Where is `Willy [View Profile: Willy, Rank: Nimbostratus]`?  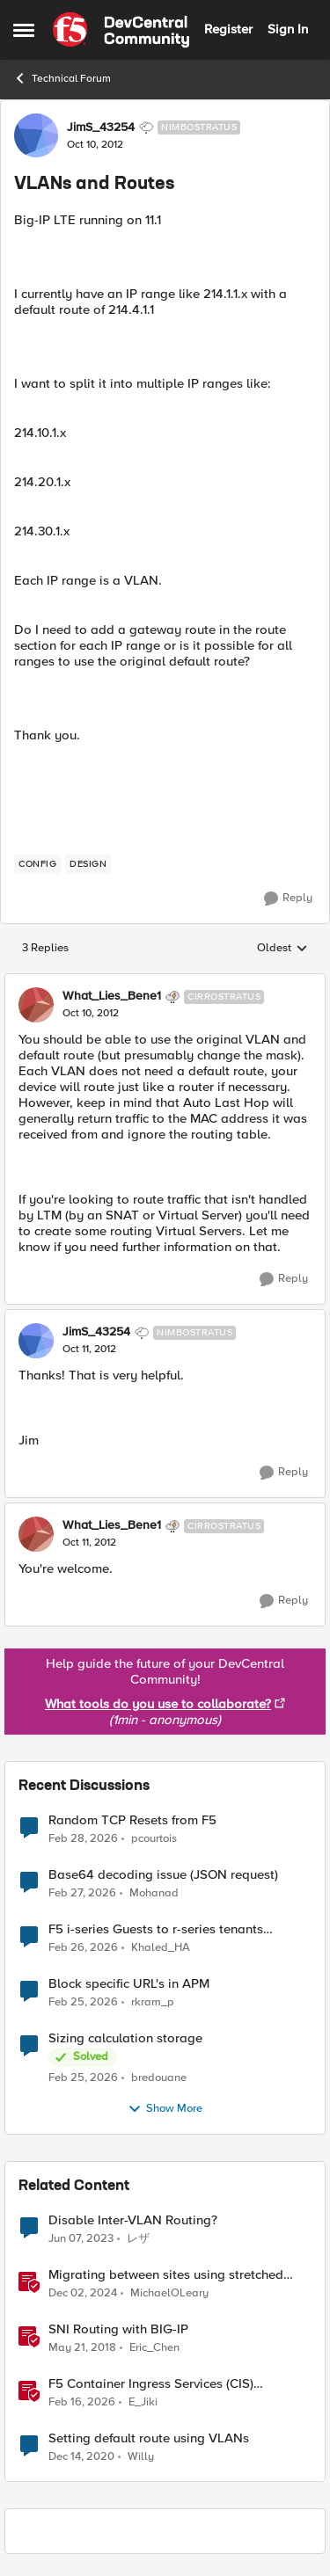 Willy [View Profile: Willy, Rank: Nimbostratus] is located at coordinates (141, 2456).